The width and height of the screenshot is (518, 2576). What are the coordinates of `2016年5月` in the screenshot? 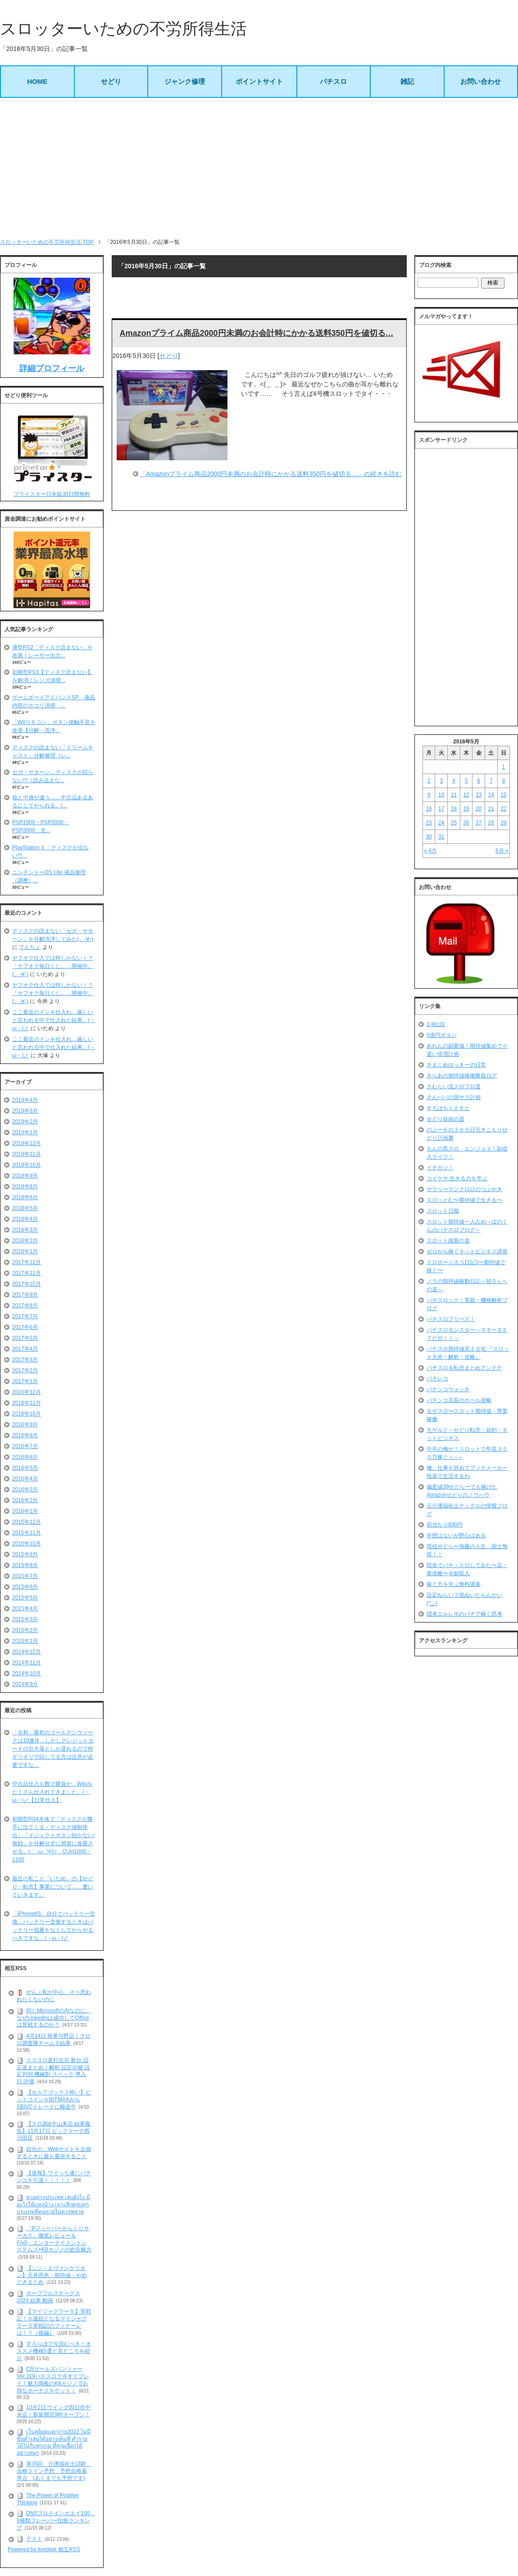 It's located at (25, 1468).